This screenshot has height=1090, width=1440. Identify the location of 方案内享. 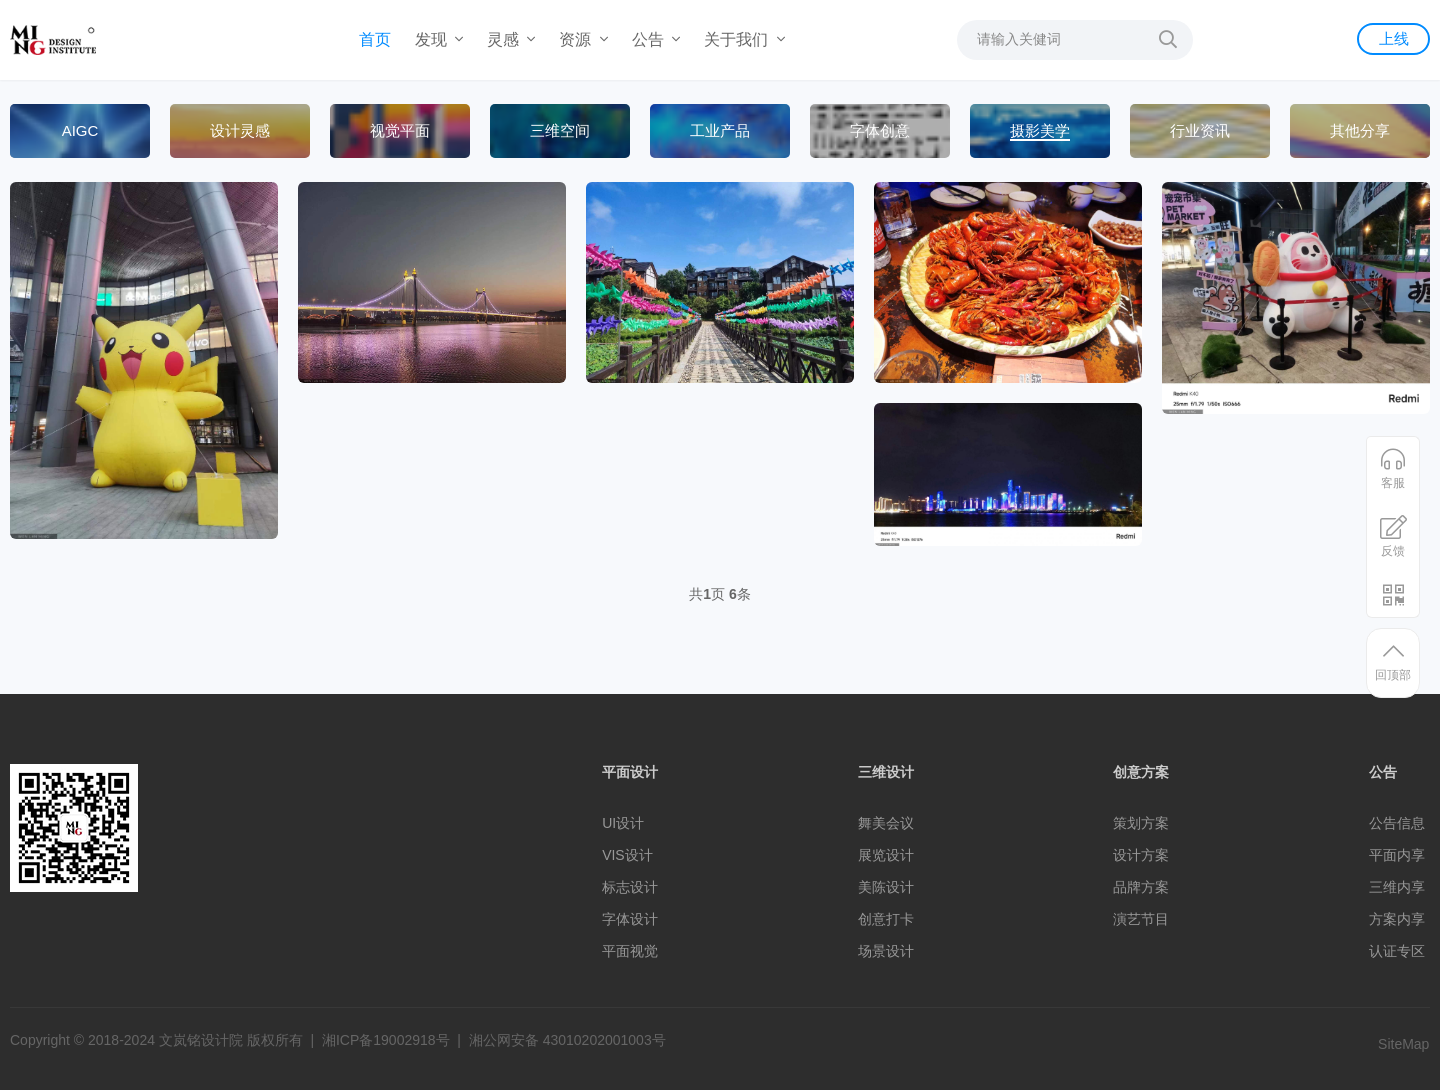
(1397, 919).